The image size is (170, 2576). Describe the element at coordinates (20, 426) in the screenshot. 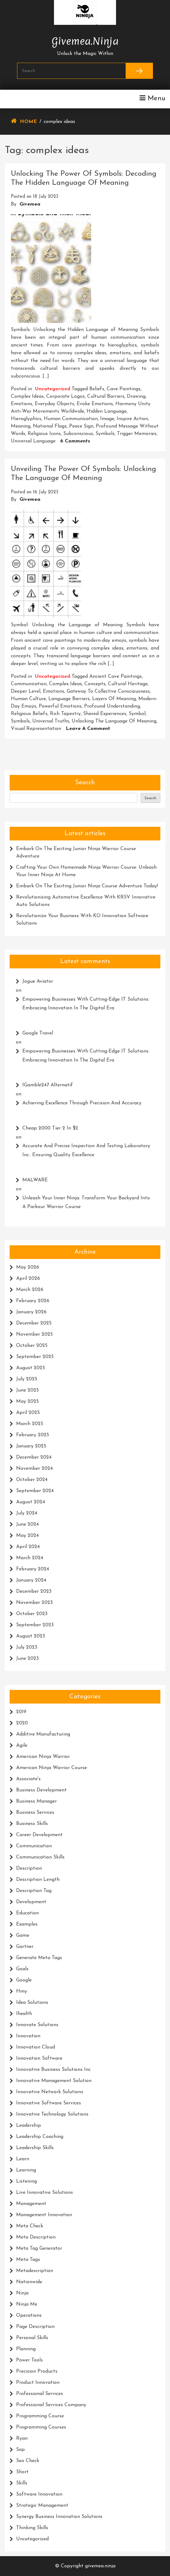

I see `meaning` at that location.